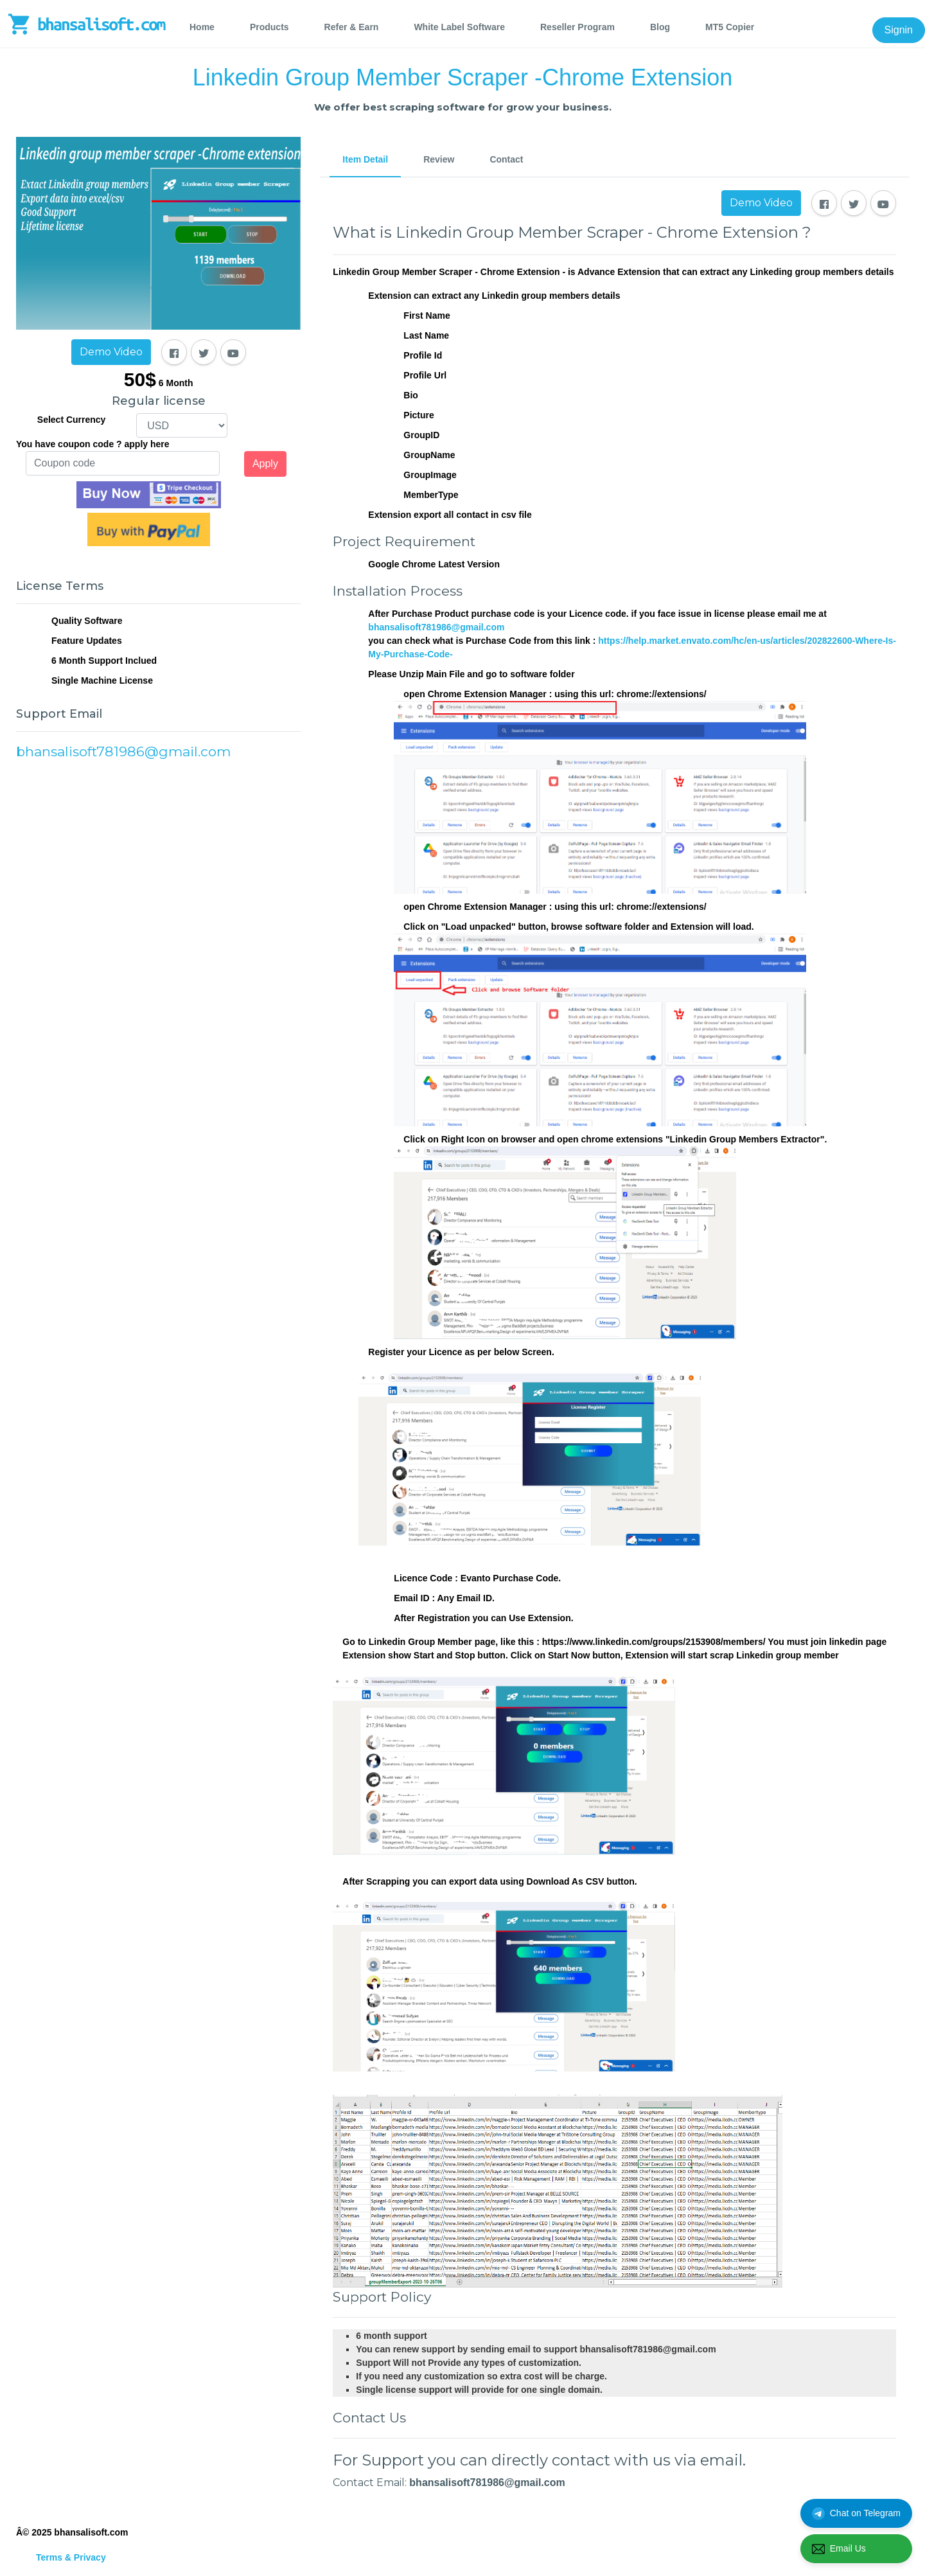 Image resolution: width=925 pixels, height=2576 pixels. I want to click on White Label Software [tab], so click(459, 27).